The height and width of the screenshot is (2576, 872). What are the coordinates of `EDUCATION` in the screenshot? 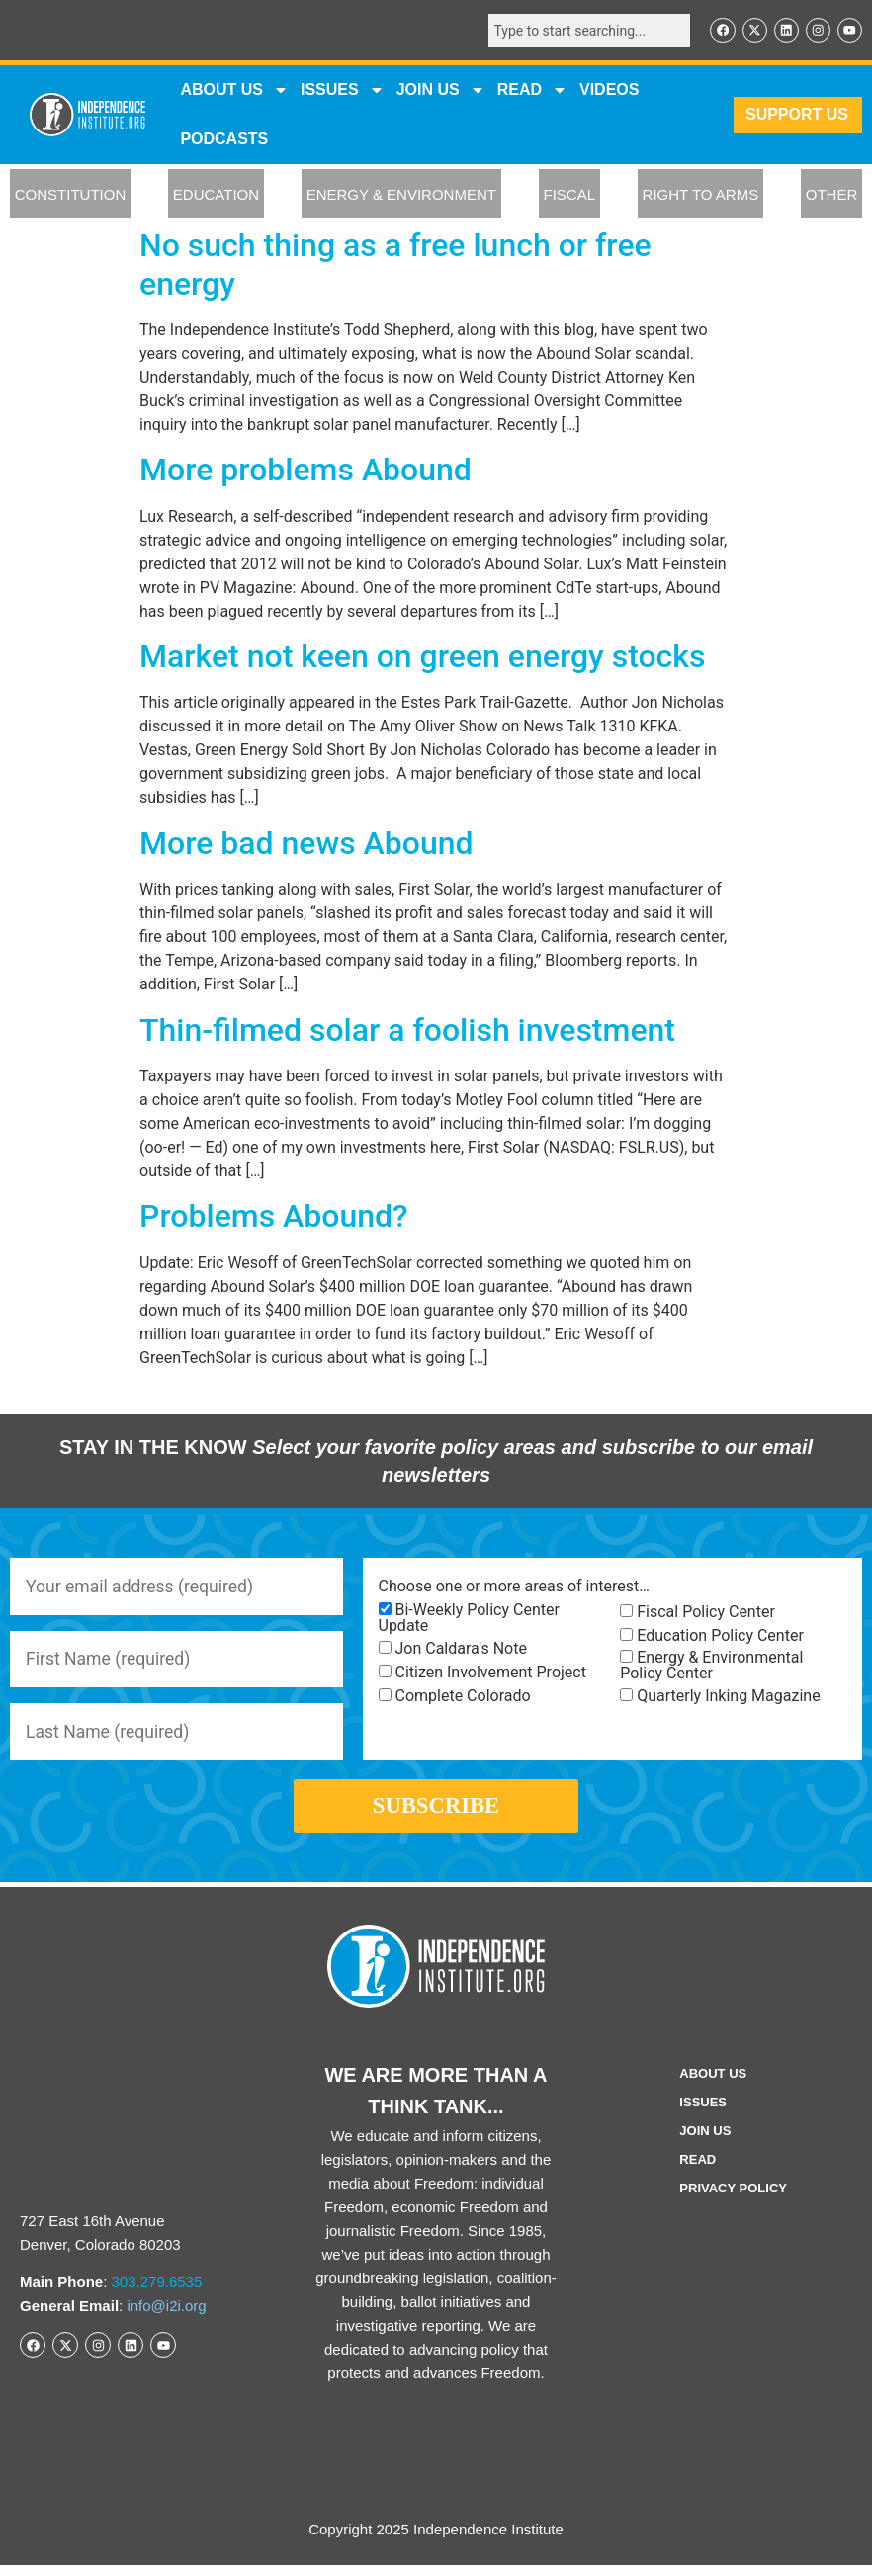 It's located at (216, 195).